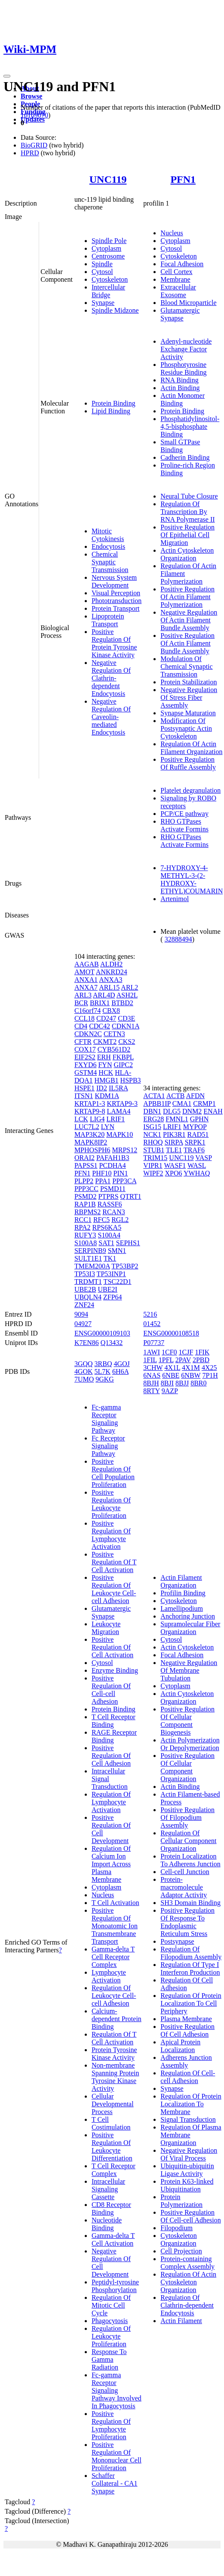  What do you see at coordinates (111, 1504) in the screenshot?
I see `Positive Regulation Of Leukocyte Proliferation` at bounding box center [111, 1504].